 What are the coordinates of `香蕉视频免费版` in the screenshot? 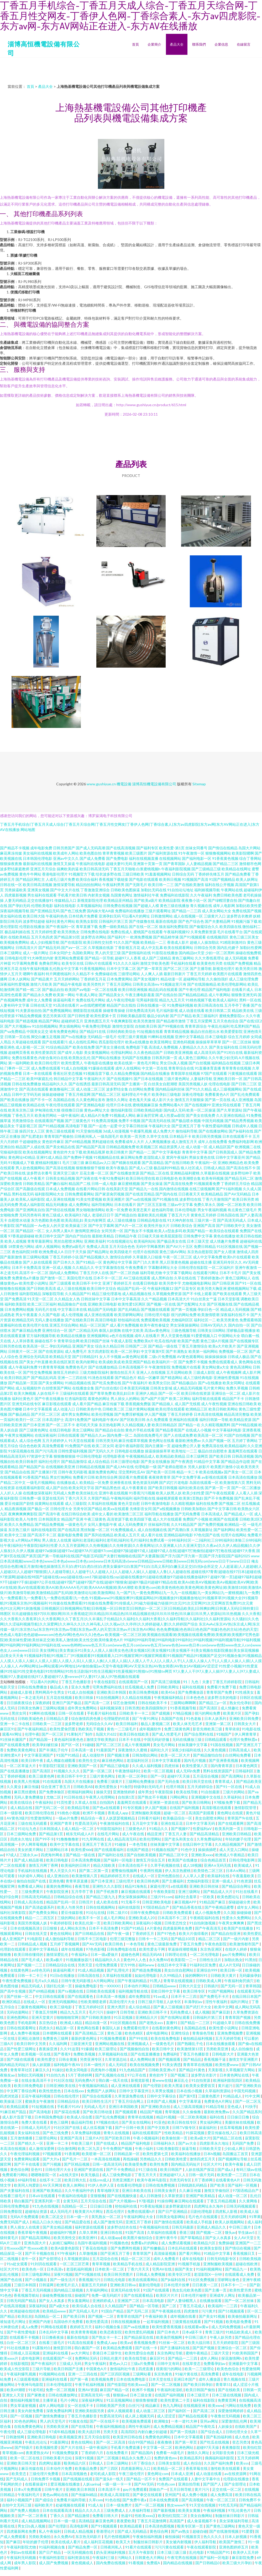 It's located at (138, 1404).